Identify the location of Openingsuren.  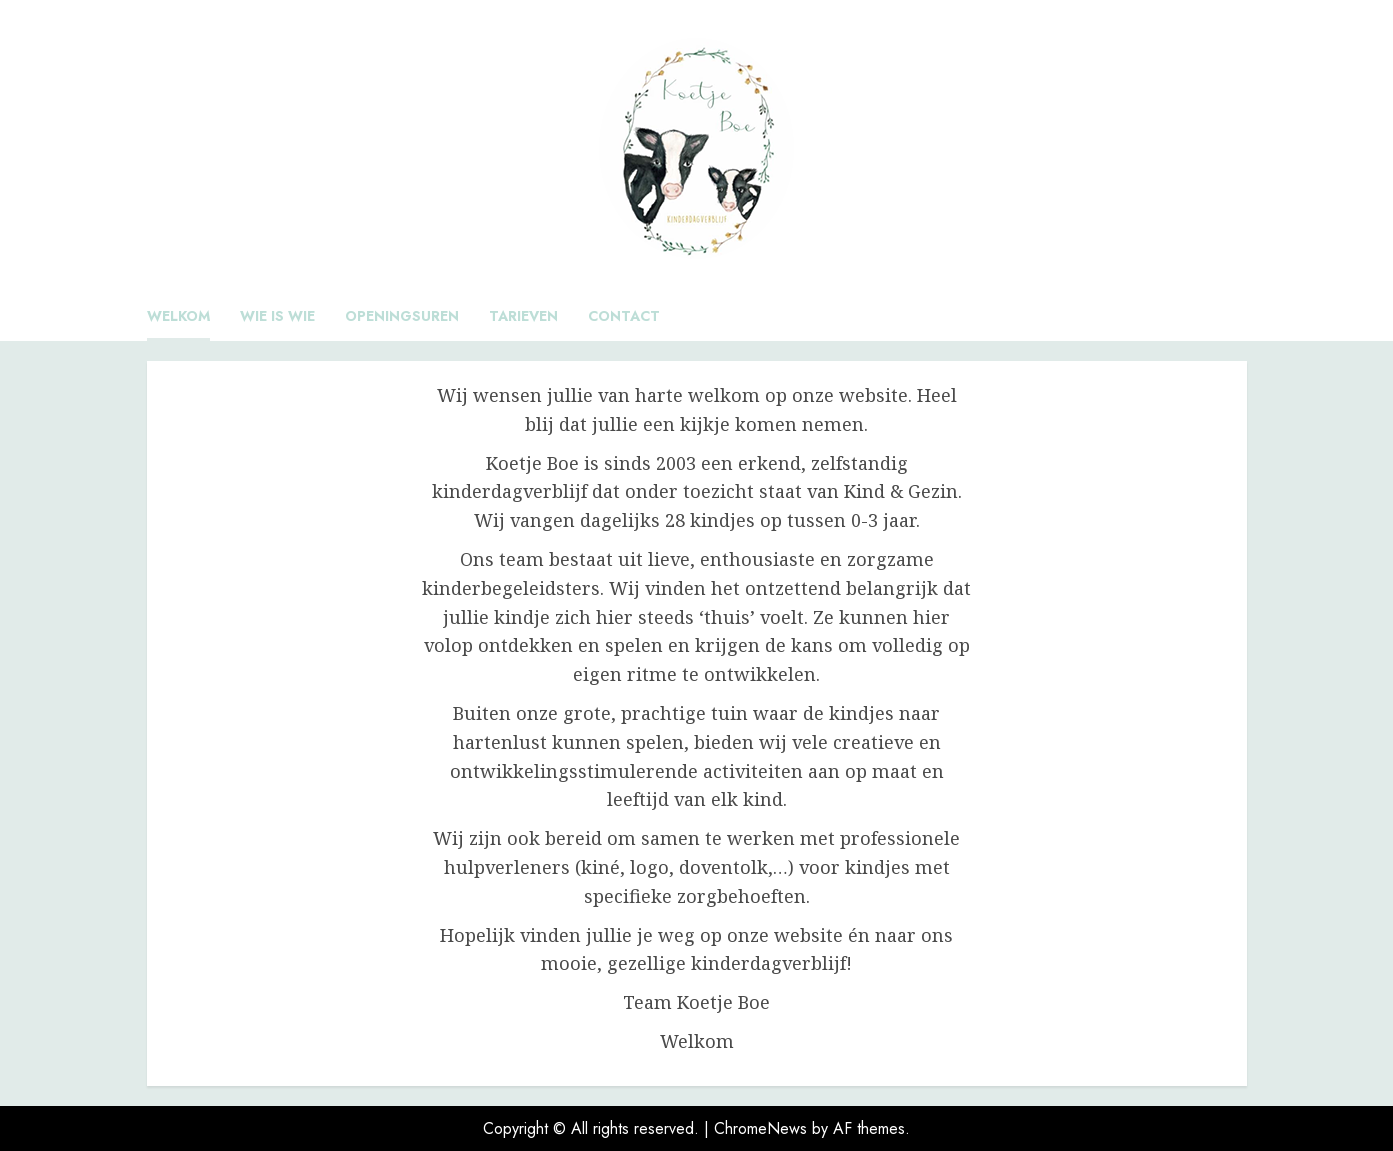
(402, 316).